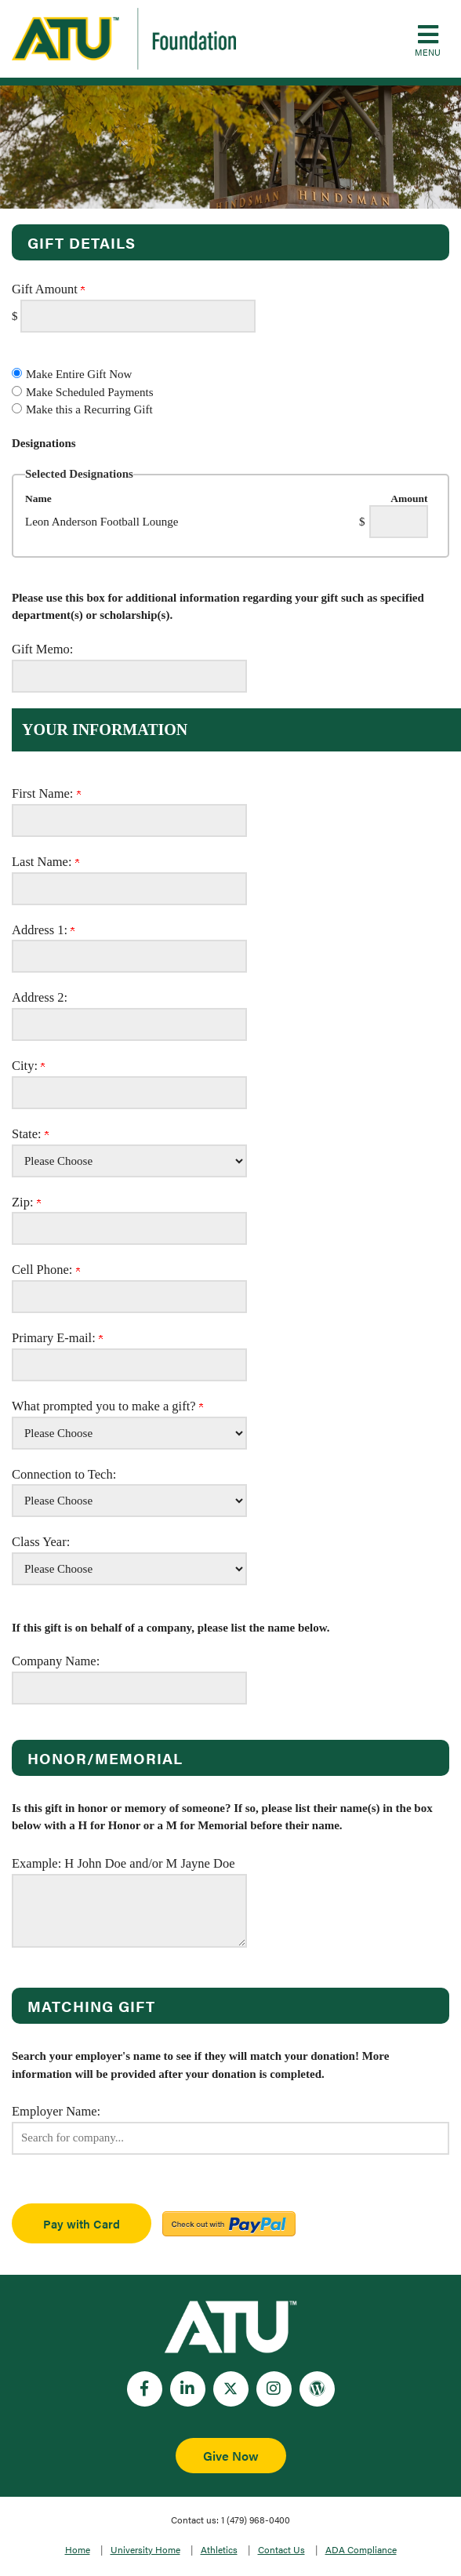  Describe the element at coordinates (361, 2549) in the screenshot. I see `ADA Compliance` at that location.